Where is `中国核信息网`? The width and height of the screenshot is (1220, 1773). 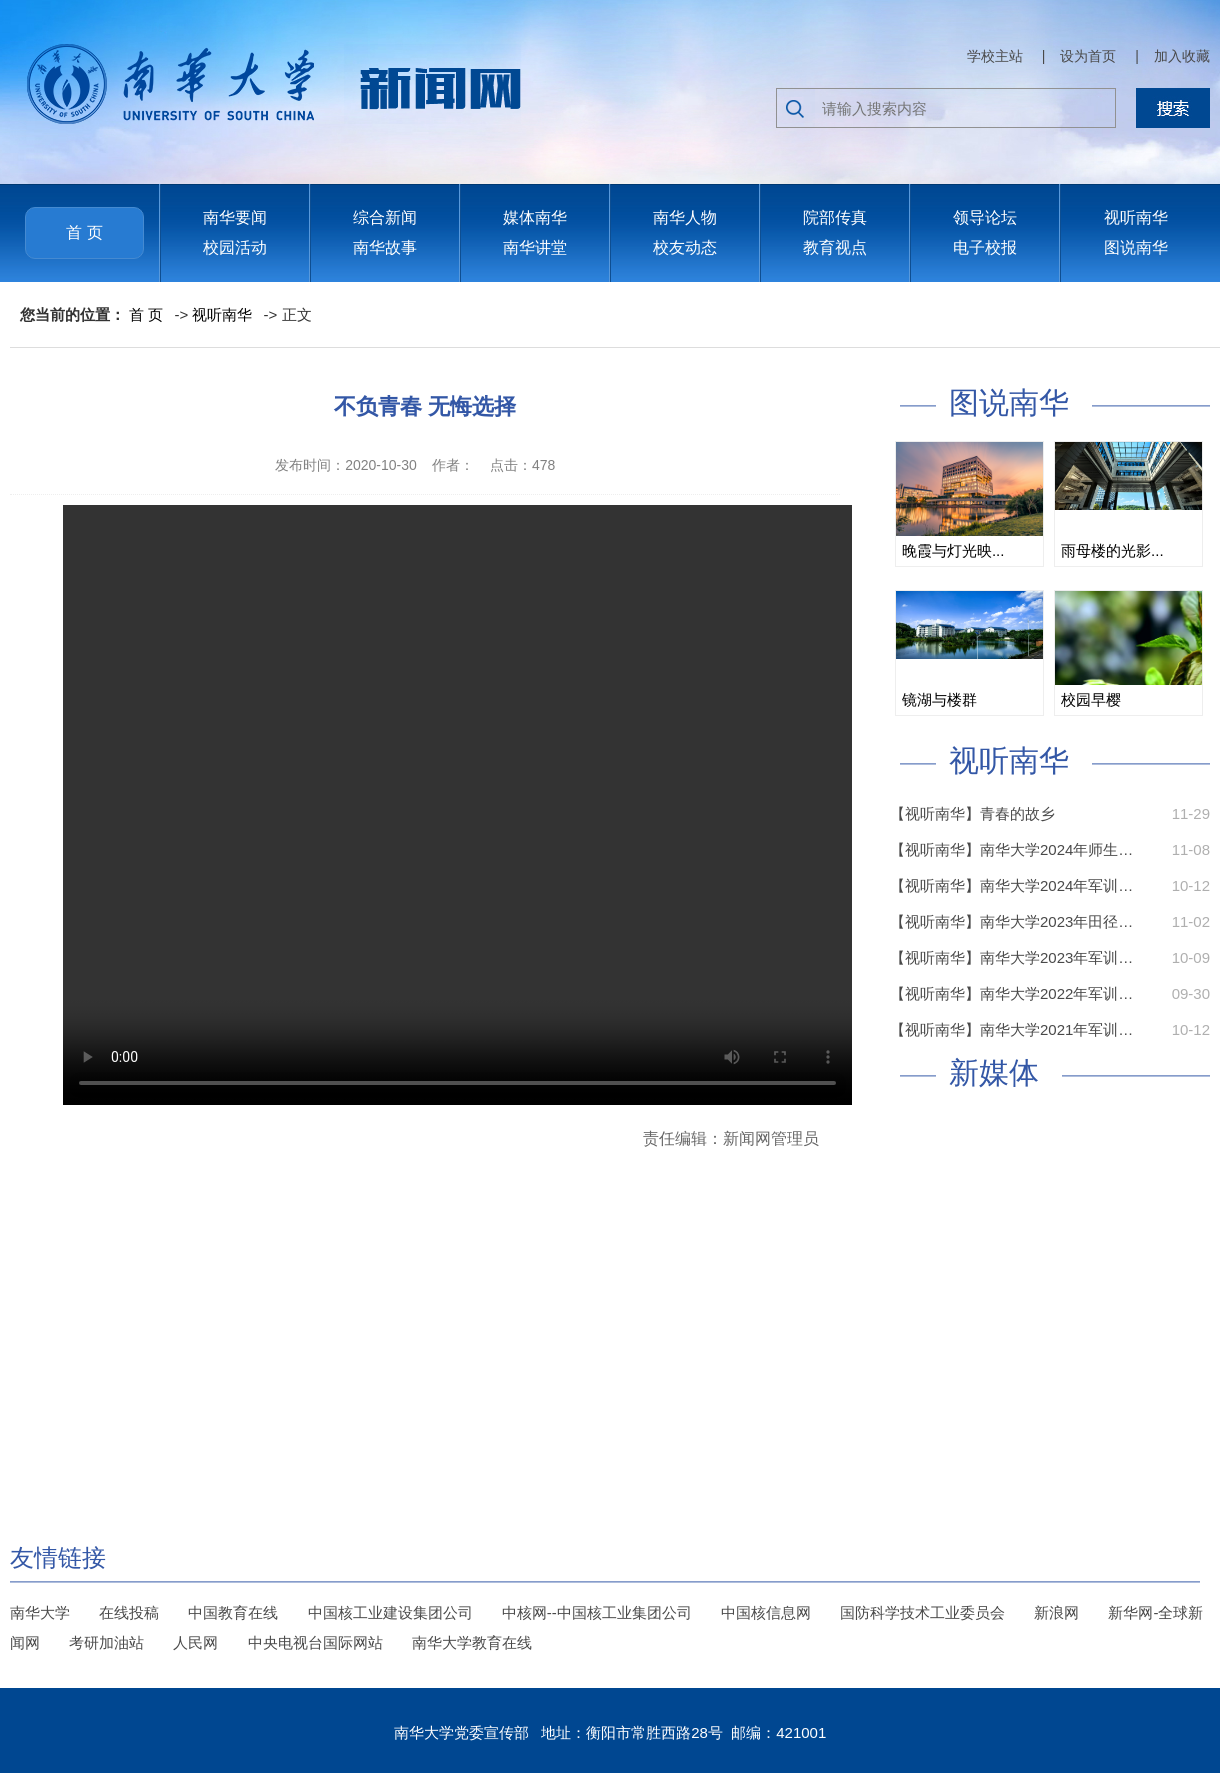 中国核信息网 is located at coordinates (766, 1612).